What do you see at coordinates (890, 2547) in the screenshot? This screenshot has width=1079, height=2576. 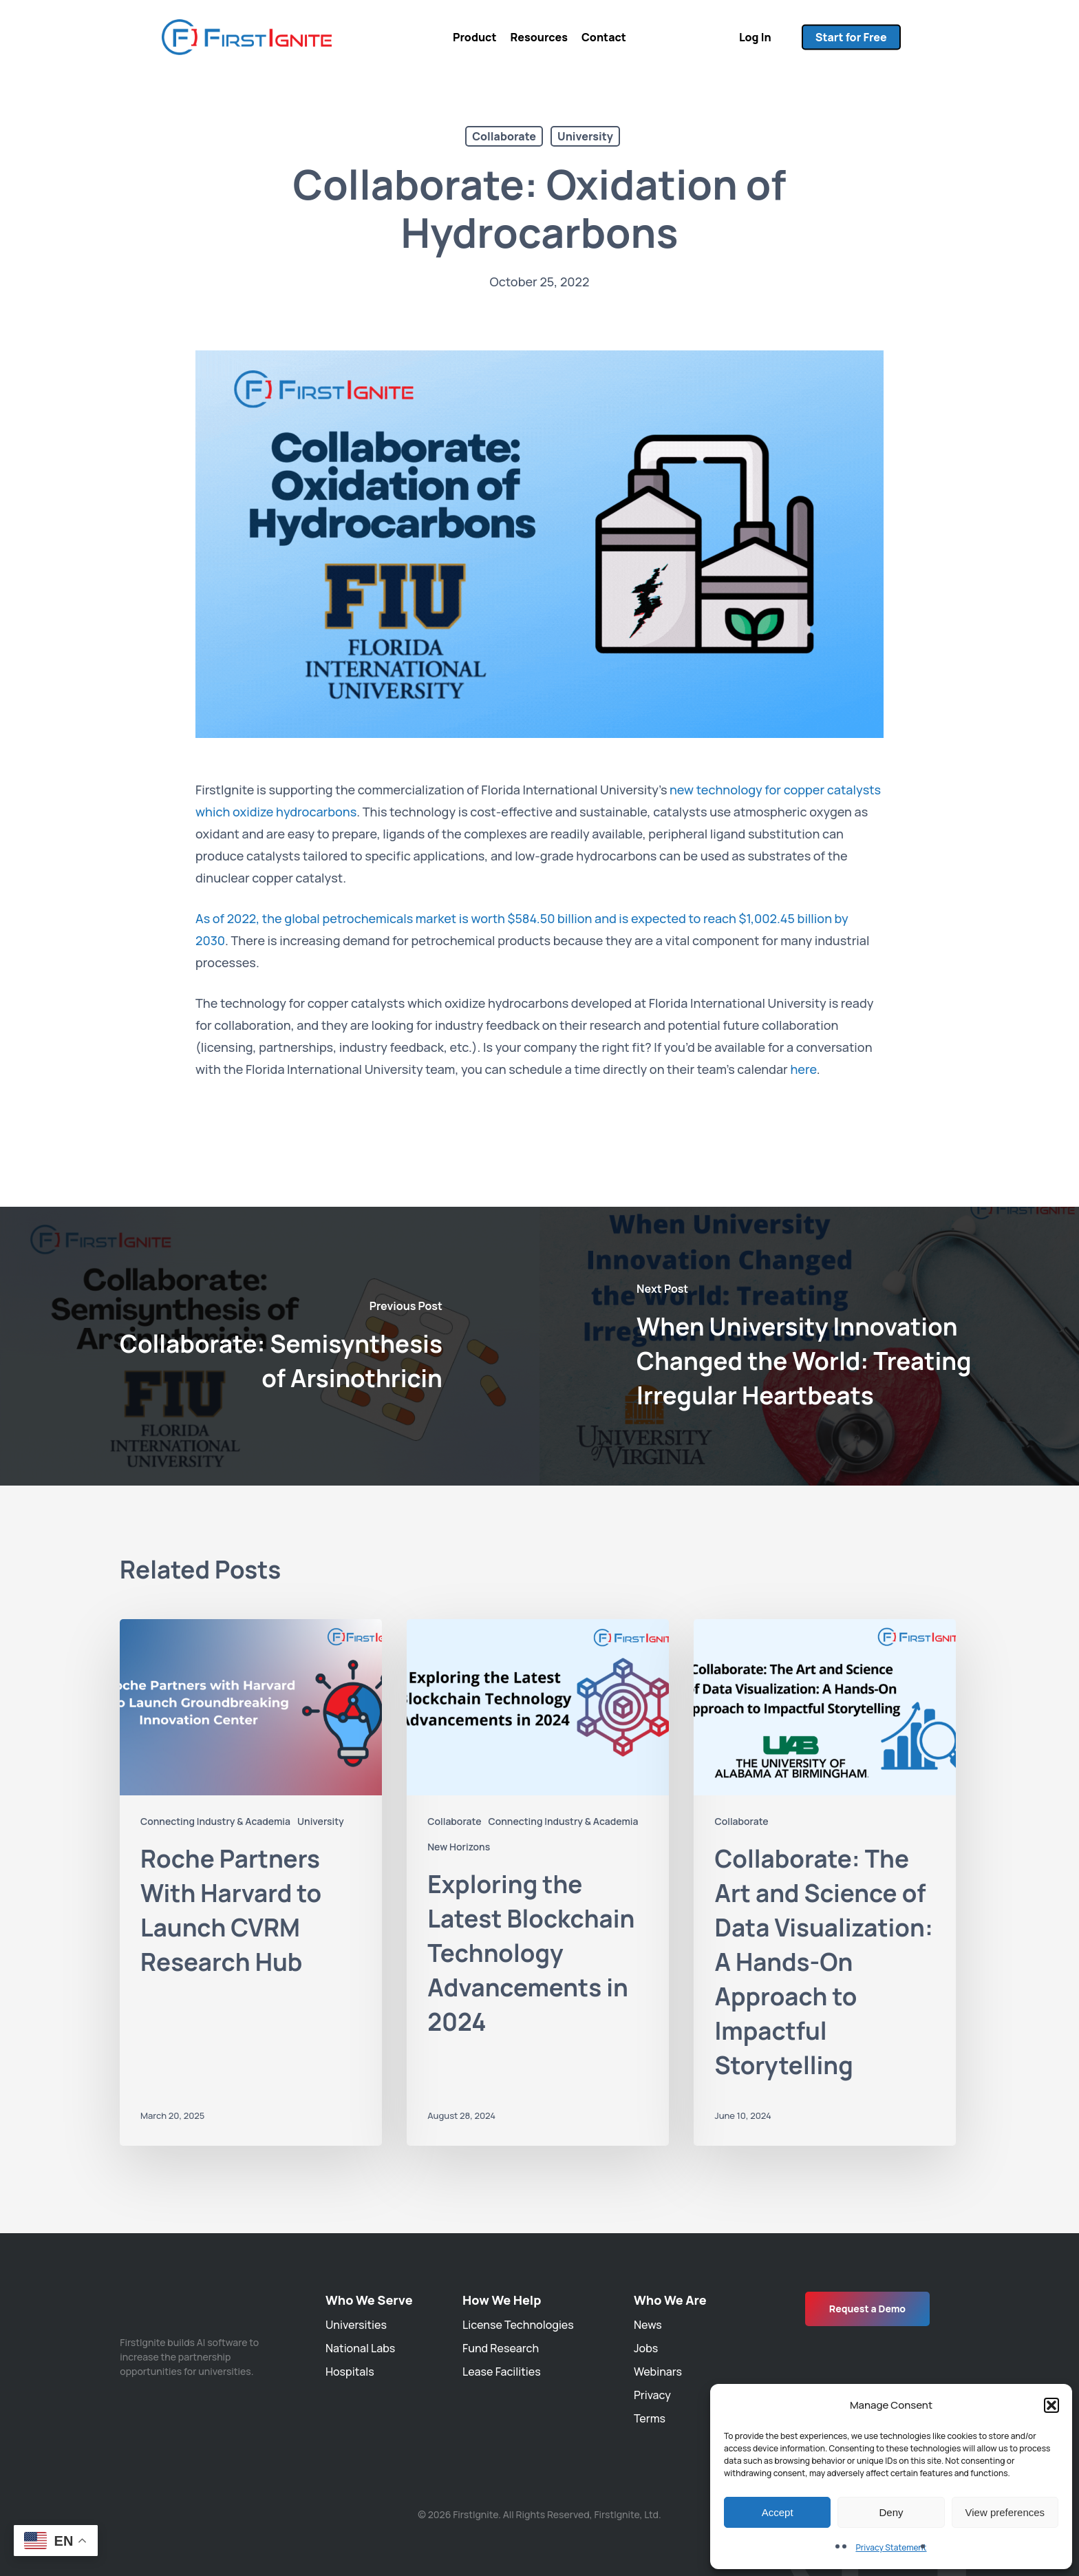 I see `Privacy Statement` at bounding box center [890, 2547].